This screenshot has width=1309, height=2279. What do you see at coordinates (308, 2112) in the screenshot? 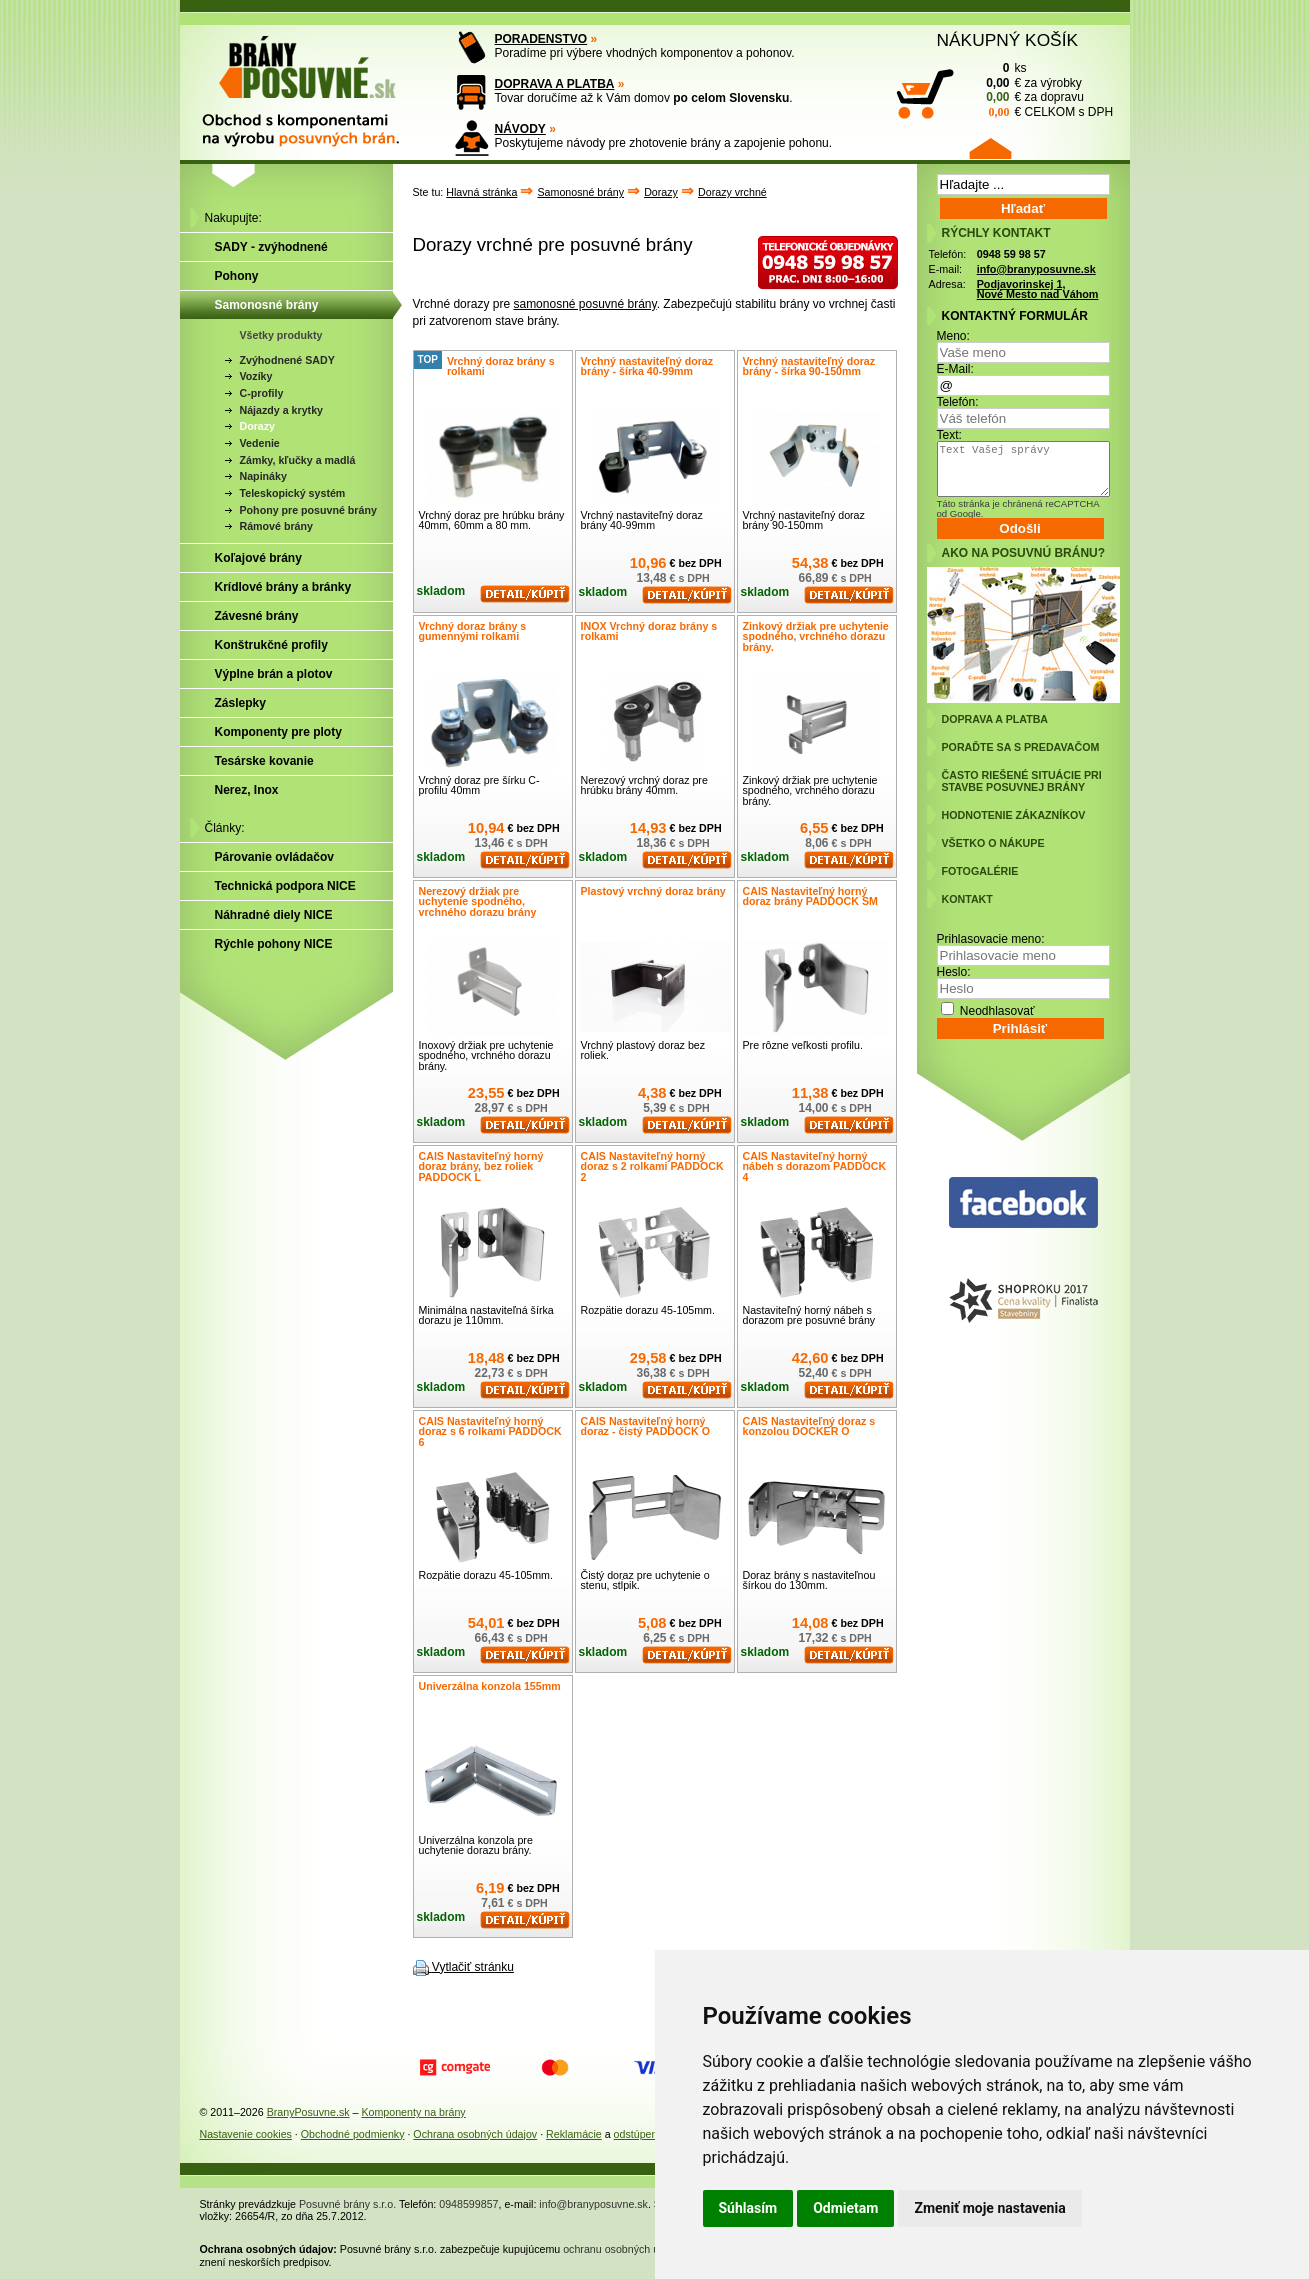
I see `BranyPosuvne.sk` at bounding box center [308, 2112].